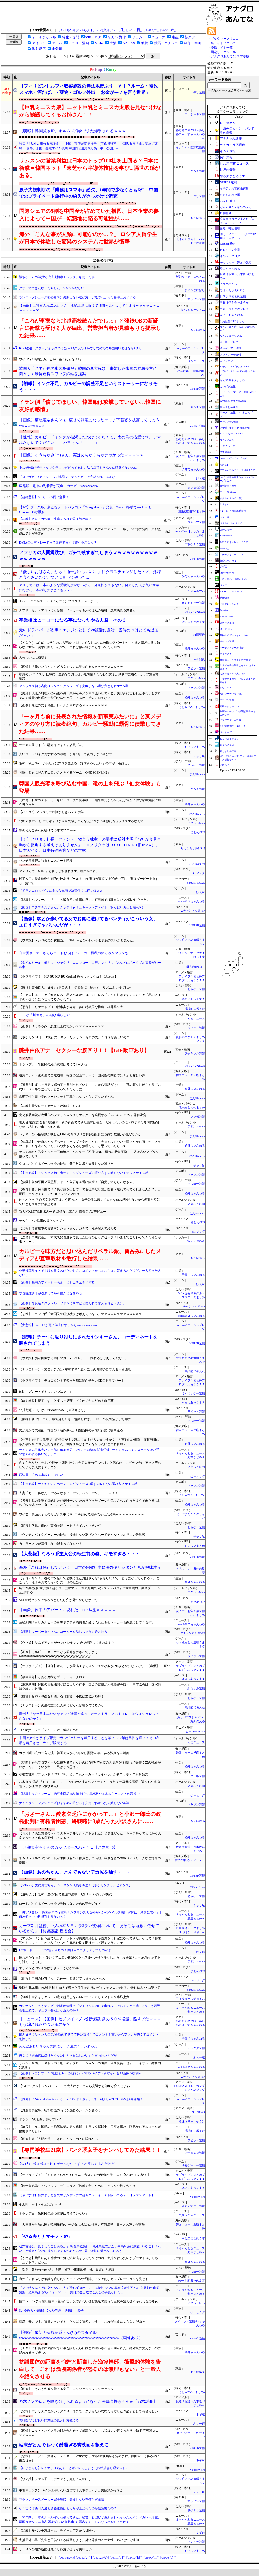  What do you see at coordinates (58, 486) in the screenshot?
I see `広尾駅、電車の到着音が完全にカービィwwwwwww` at bounding box center [58, 486].